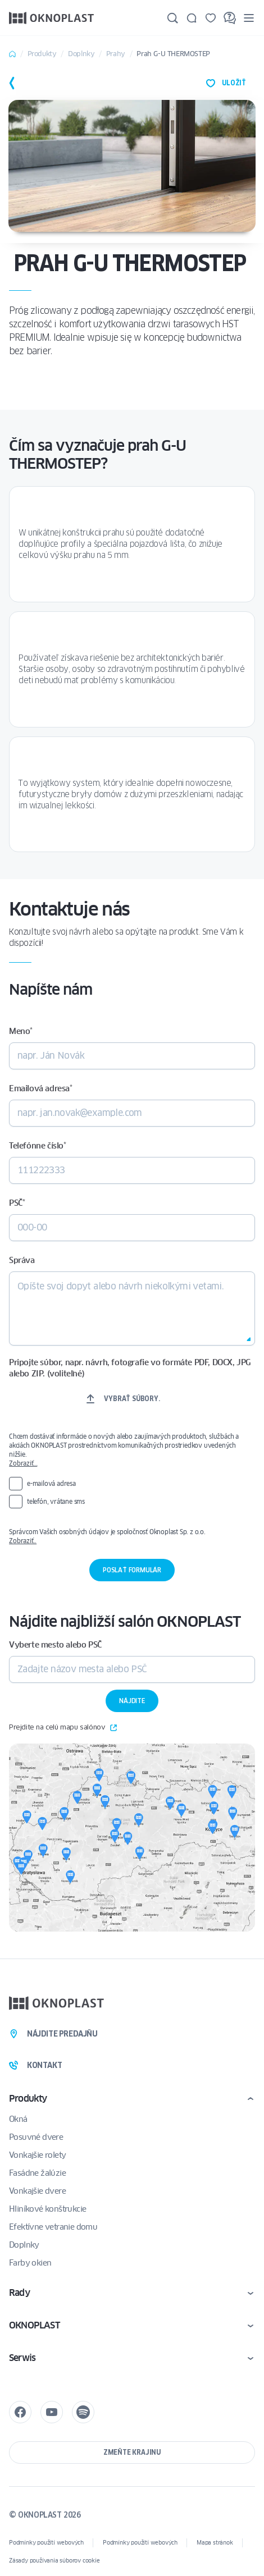 The height and width of the screenshot is (2576, 264). I want to click on Home, so click(12, 54).